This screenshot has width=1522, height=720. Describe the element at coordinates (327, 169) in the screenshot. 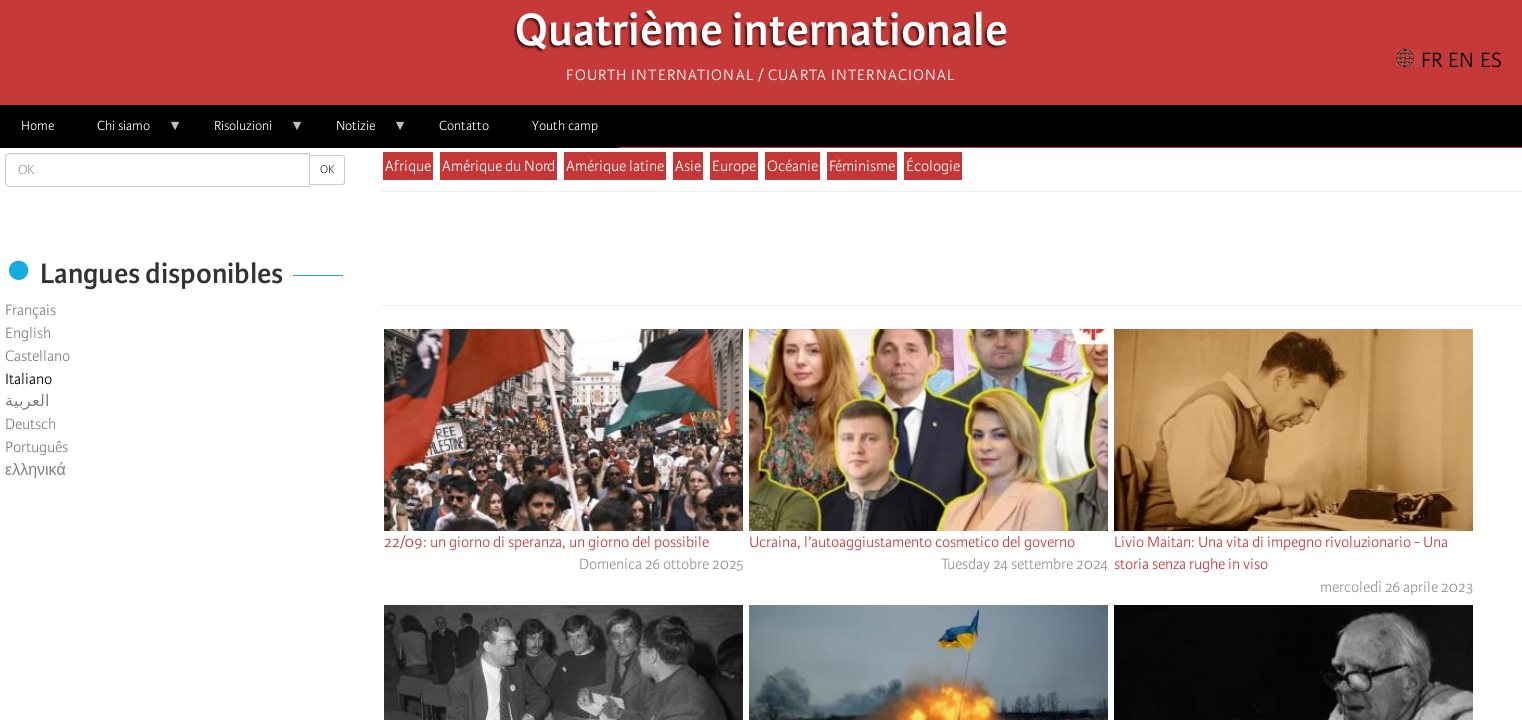

I see `OK` at that location.